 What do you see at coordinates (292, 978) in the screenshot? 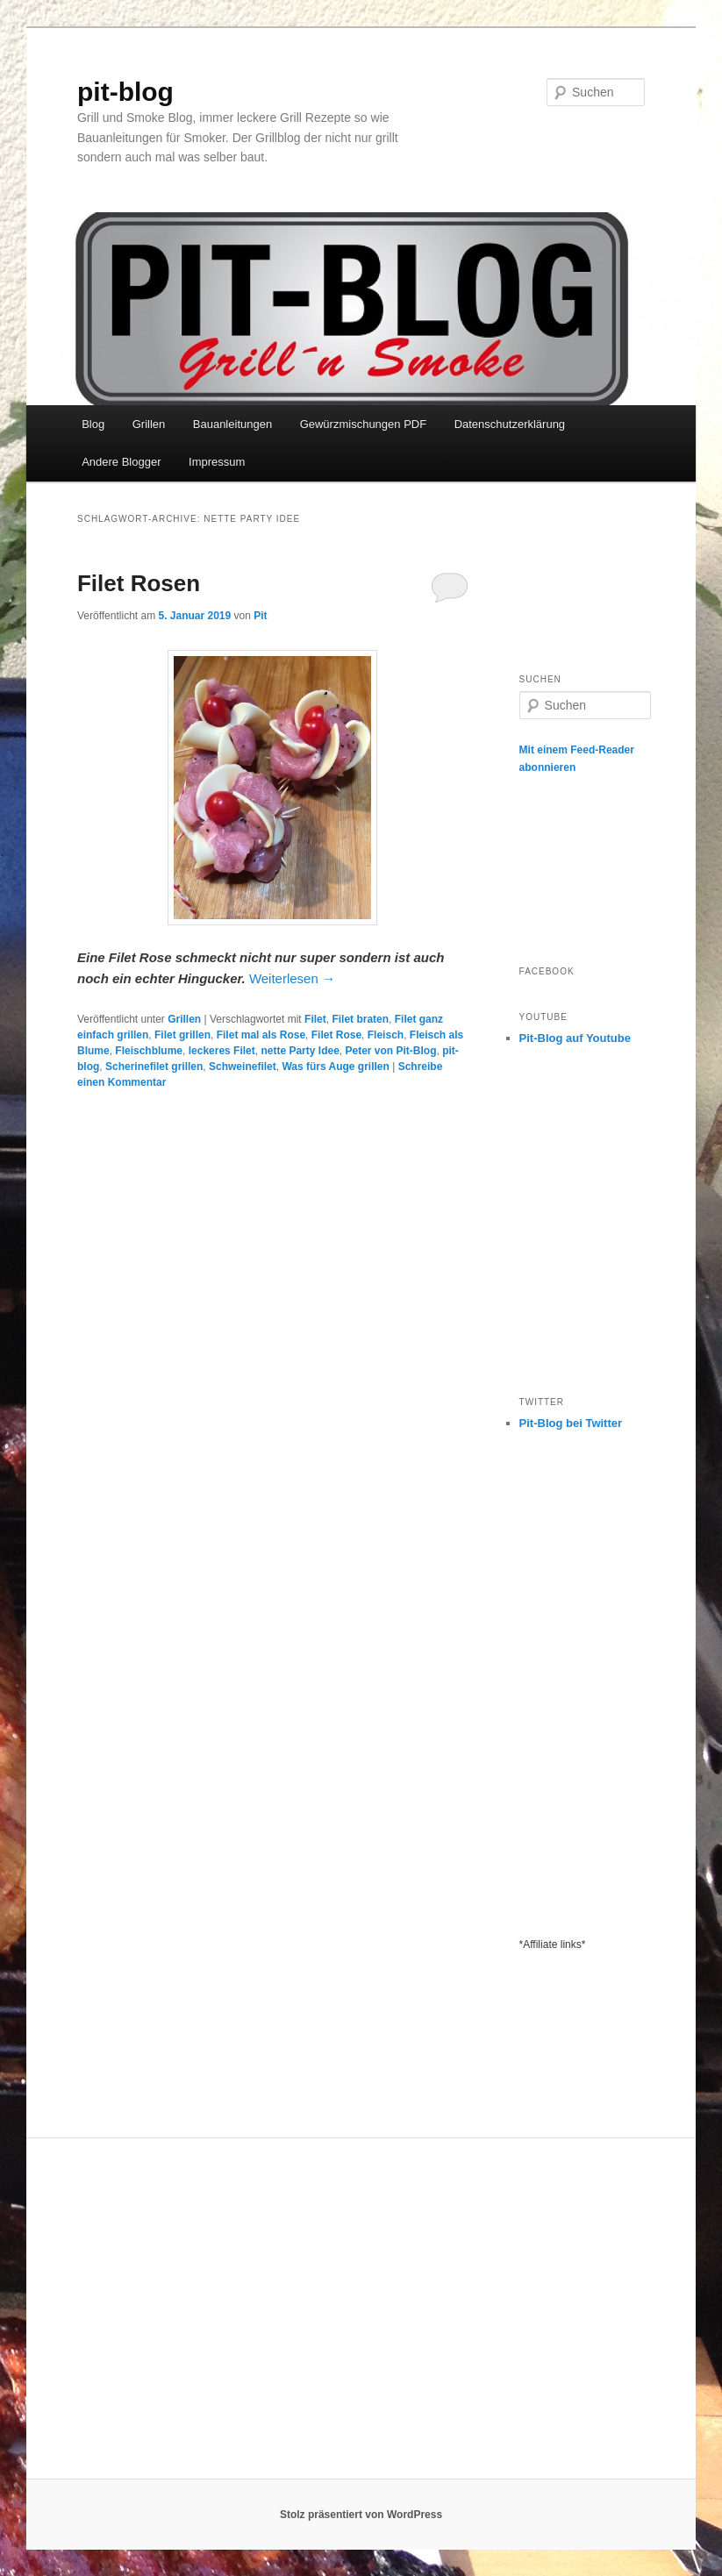
I see `Weiterlesen` at bounding box center [292, 978].